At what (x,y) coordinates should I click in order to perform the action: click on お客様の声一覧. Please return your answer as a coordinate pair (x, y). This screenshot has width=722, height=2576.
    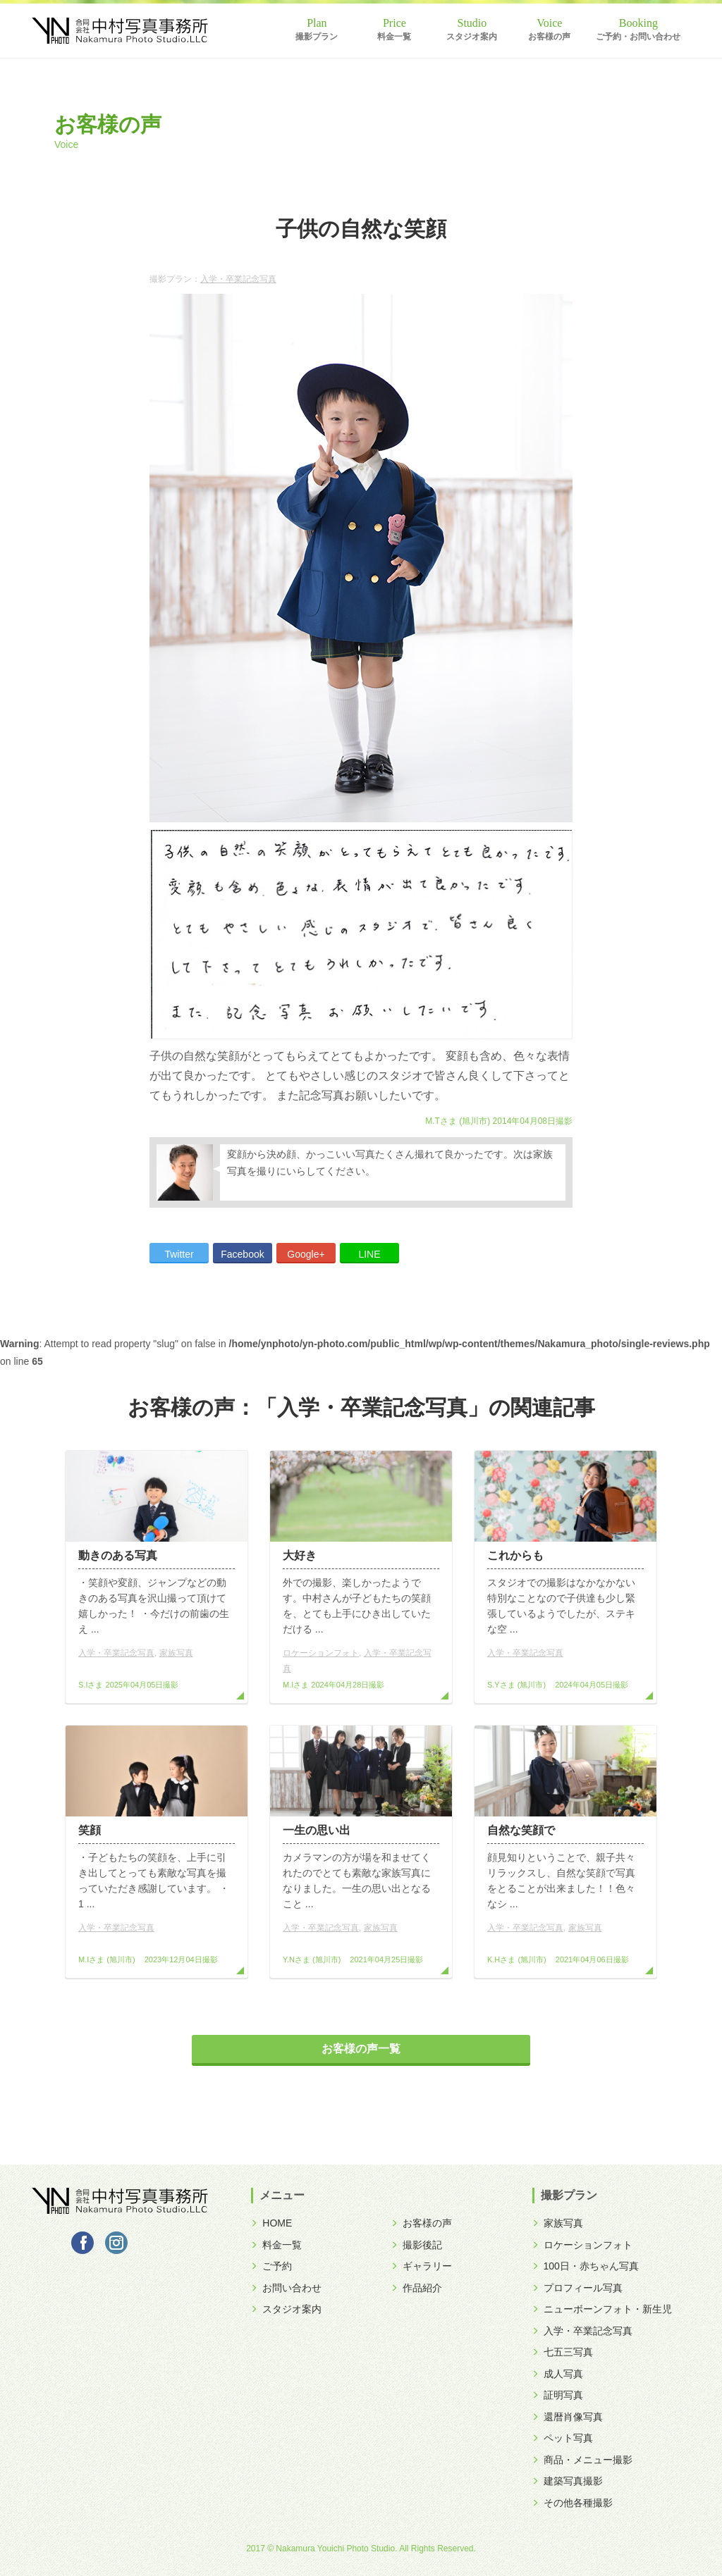
    Looking at the image, I should click on (361, 2049).